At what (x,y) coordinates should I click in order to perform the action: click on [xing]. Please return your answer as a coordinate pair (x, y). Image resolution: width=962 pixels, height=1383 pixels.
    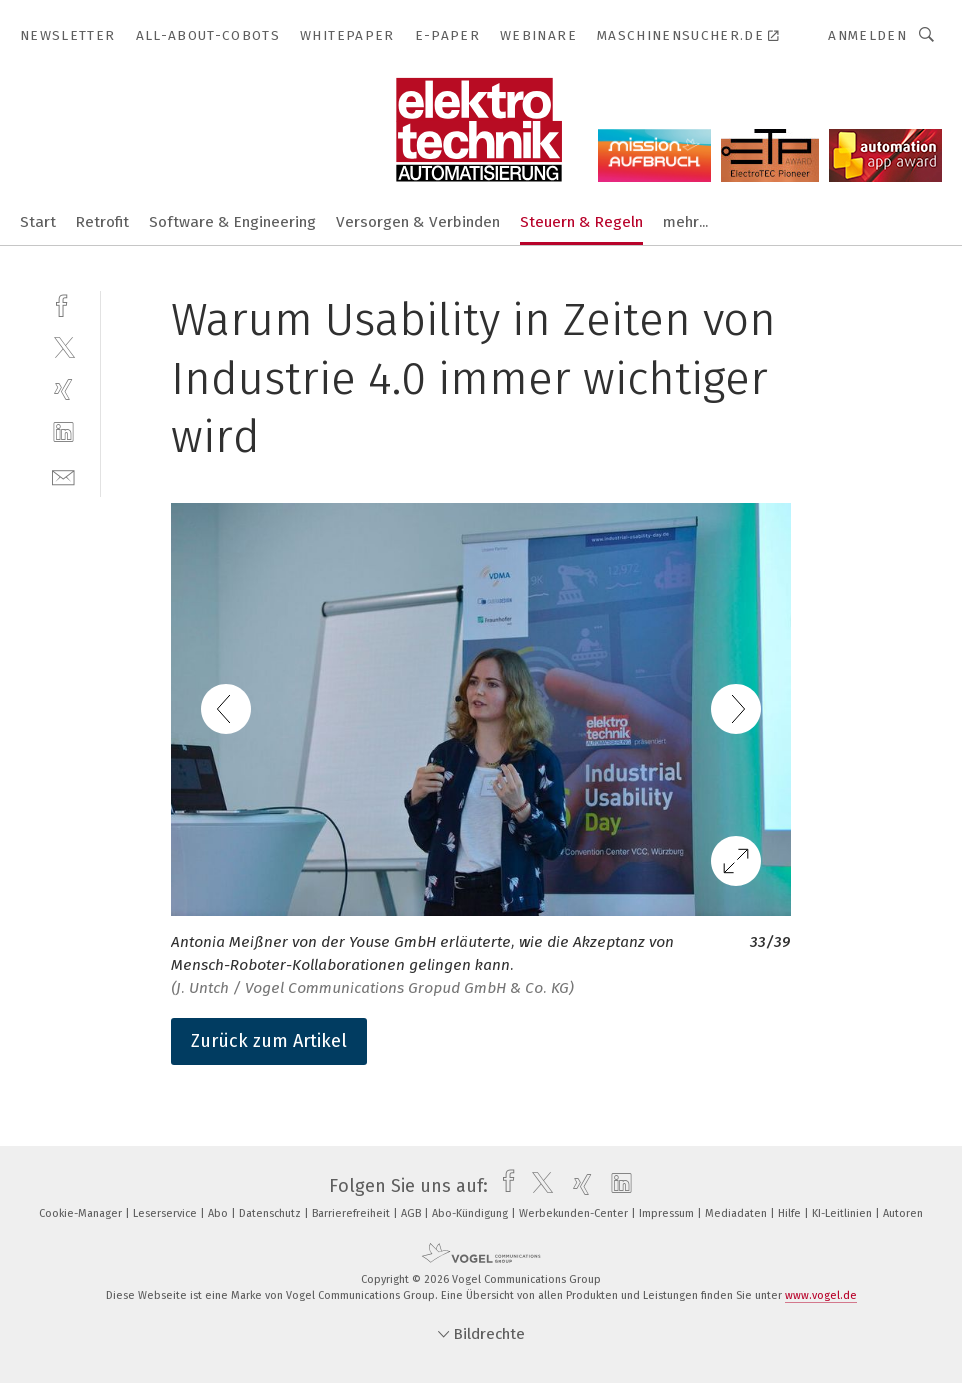
    Looking at the image, I should click on (63, 389).